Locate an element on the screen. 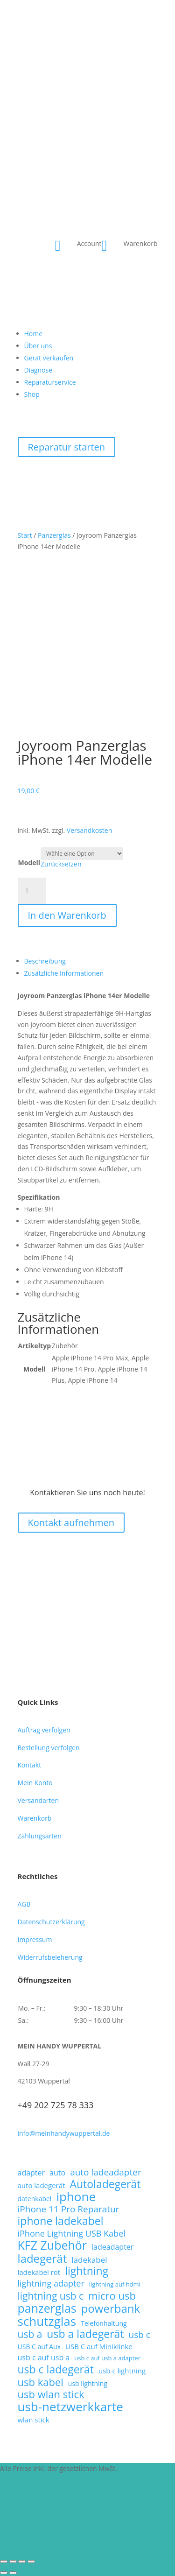 This screenshot has height=2576, width=175. Datenschutzerklärung is located at coordinates (51, 1921).